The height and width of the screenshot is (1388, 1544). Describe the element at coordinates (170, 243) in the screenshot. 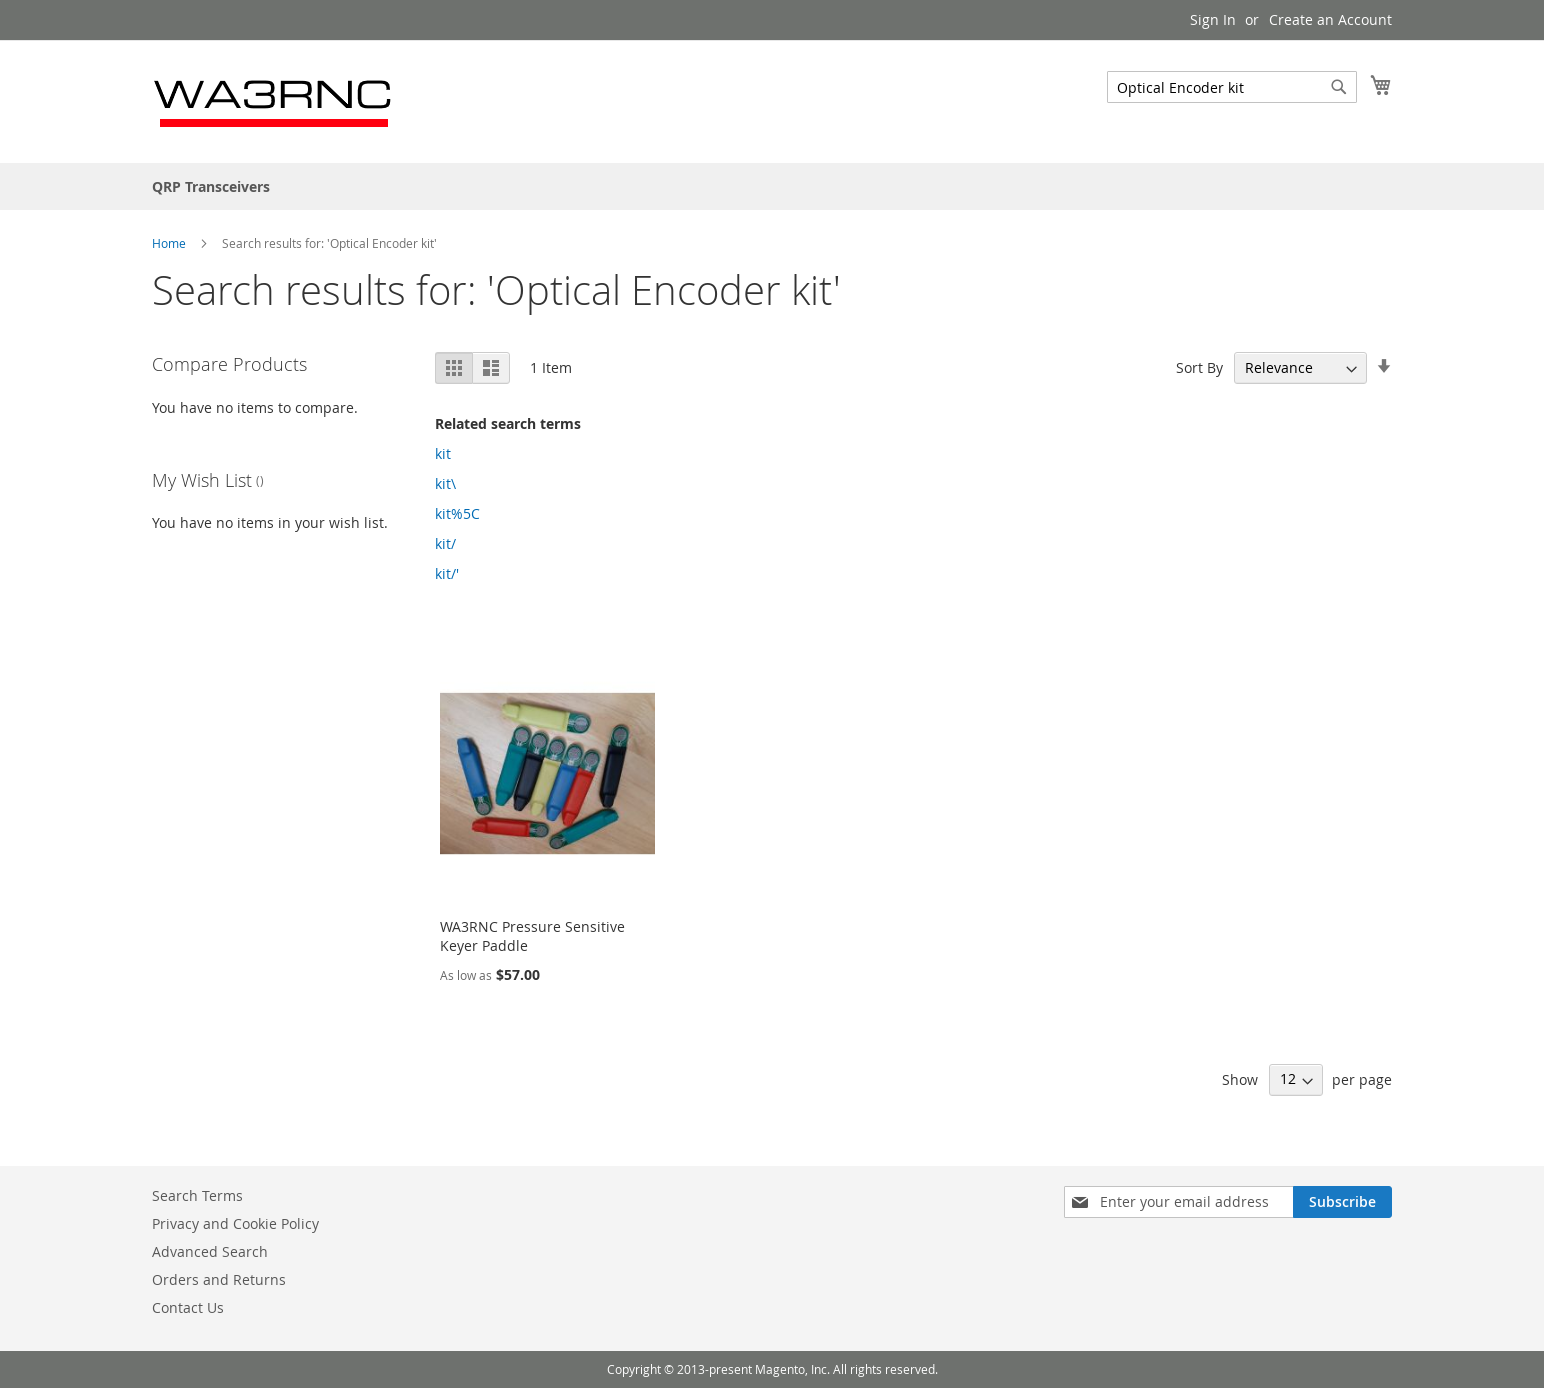

I see `Home` at that location.